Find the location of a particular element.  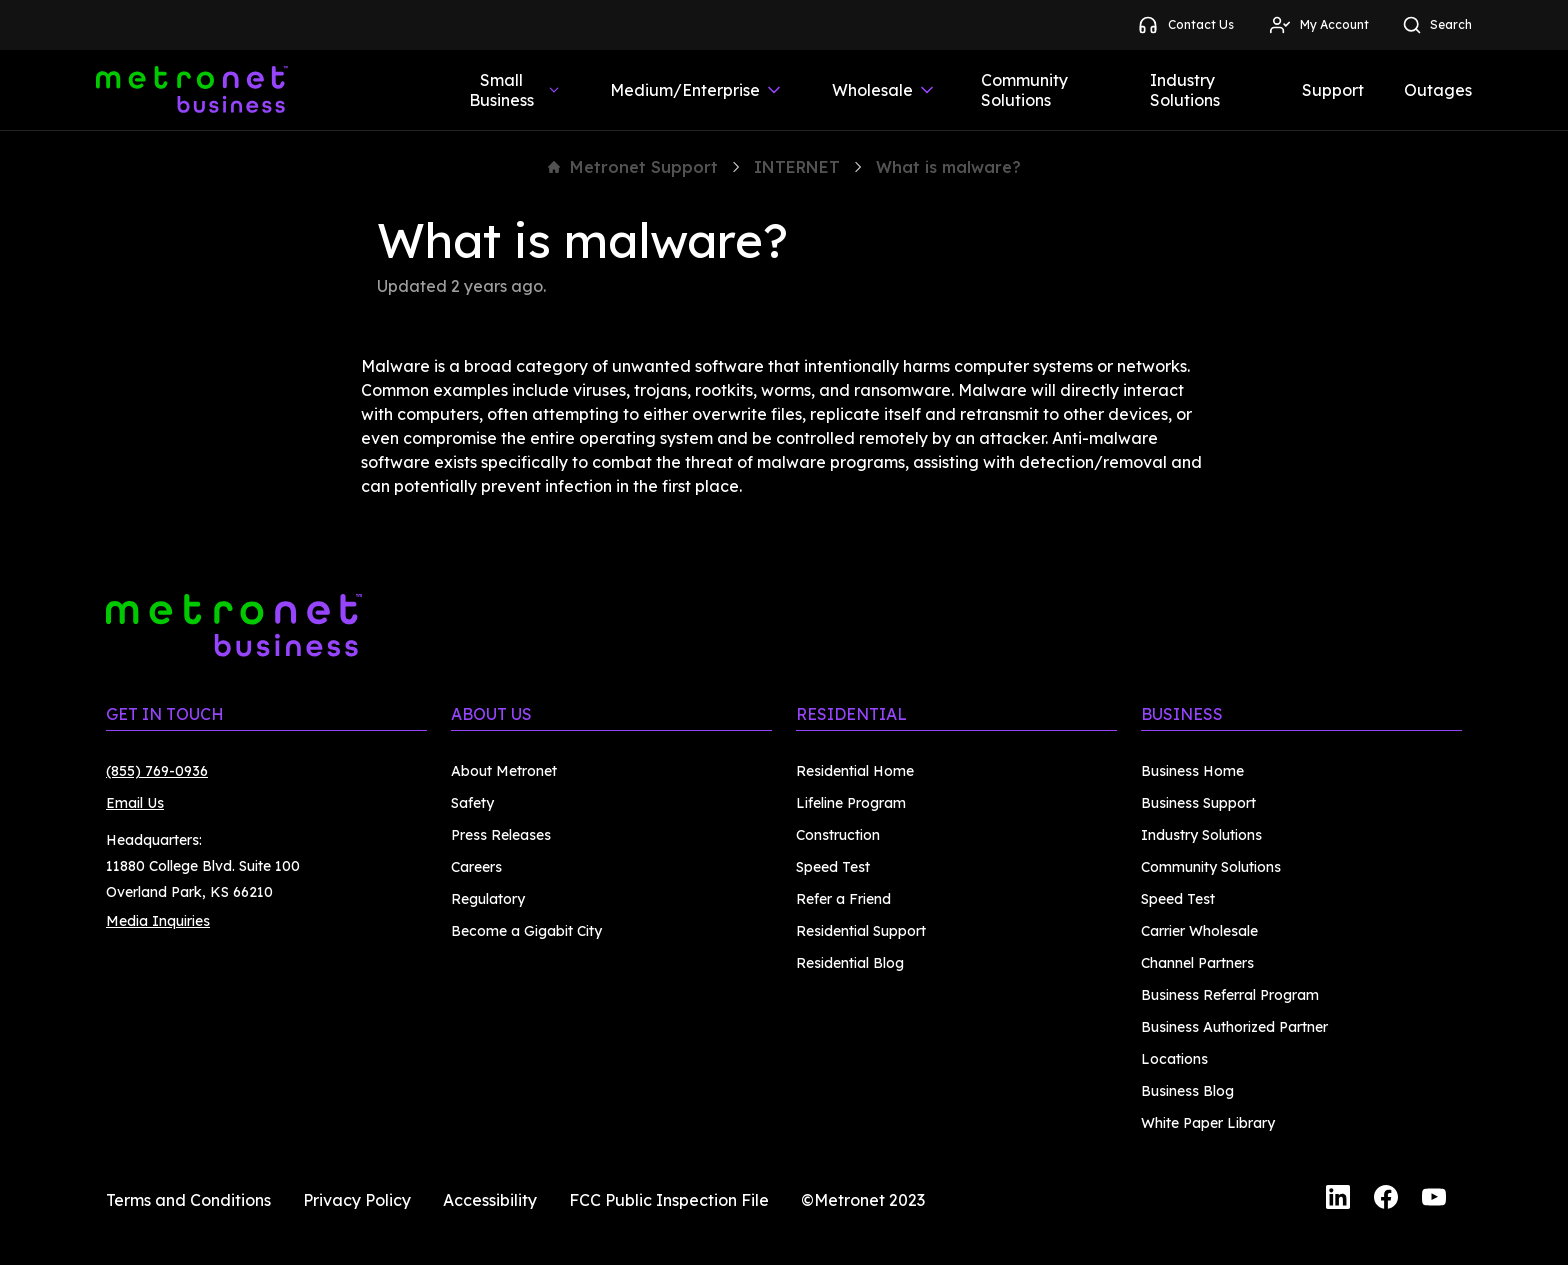

[Metronet Business] is located at coordinates (192, 90).